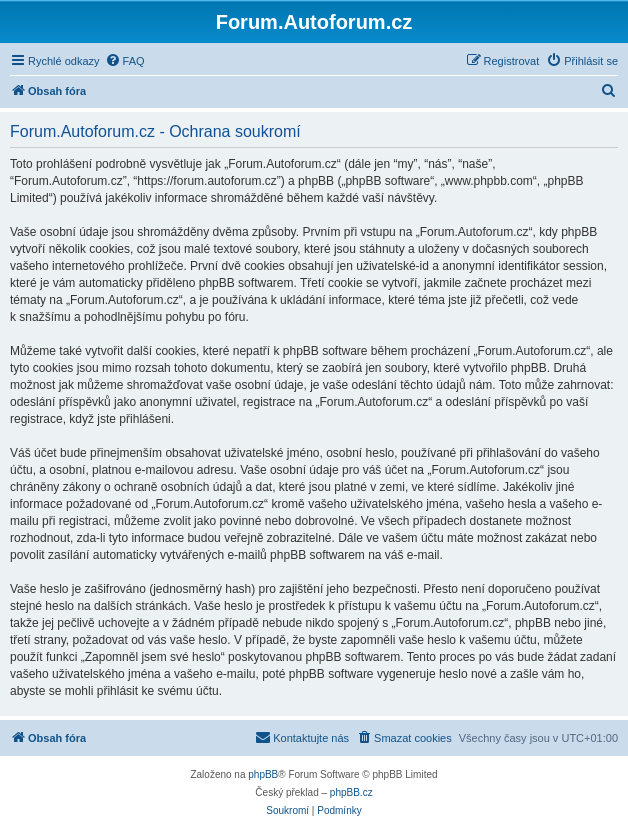 Image resolution: width=628 pixels, height=830 pixels. Describe the element at coordinates (351, 792) in the screenshot. I see `phpBB.cz` at that location.